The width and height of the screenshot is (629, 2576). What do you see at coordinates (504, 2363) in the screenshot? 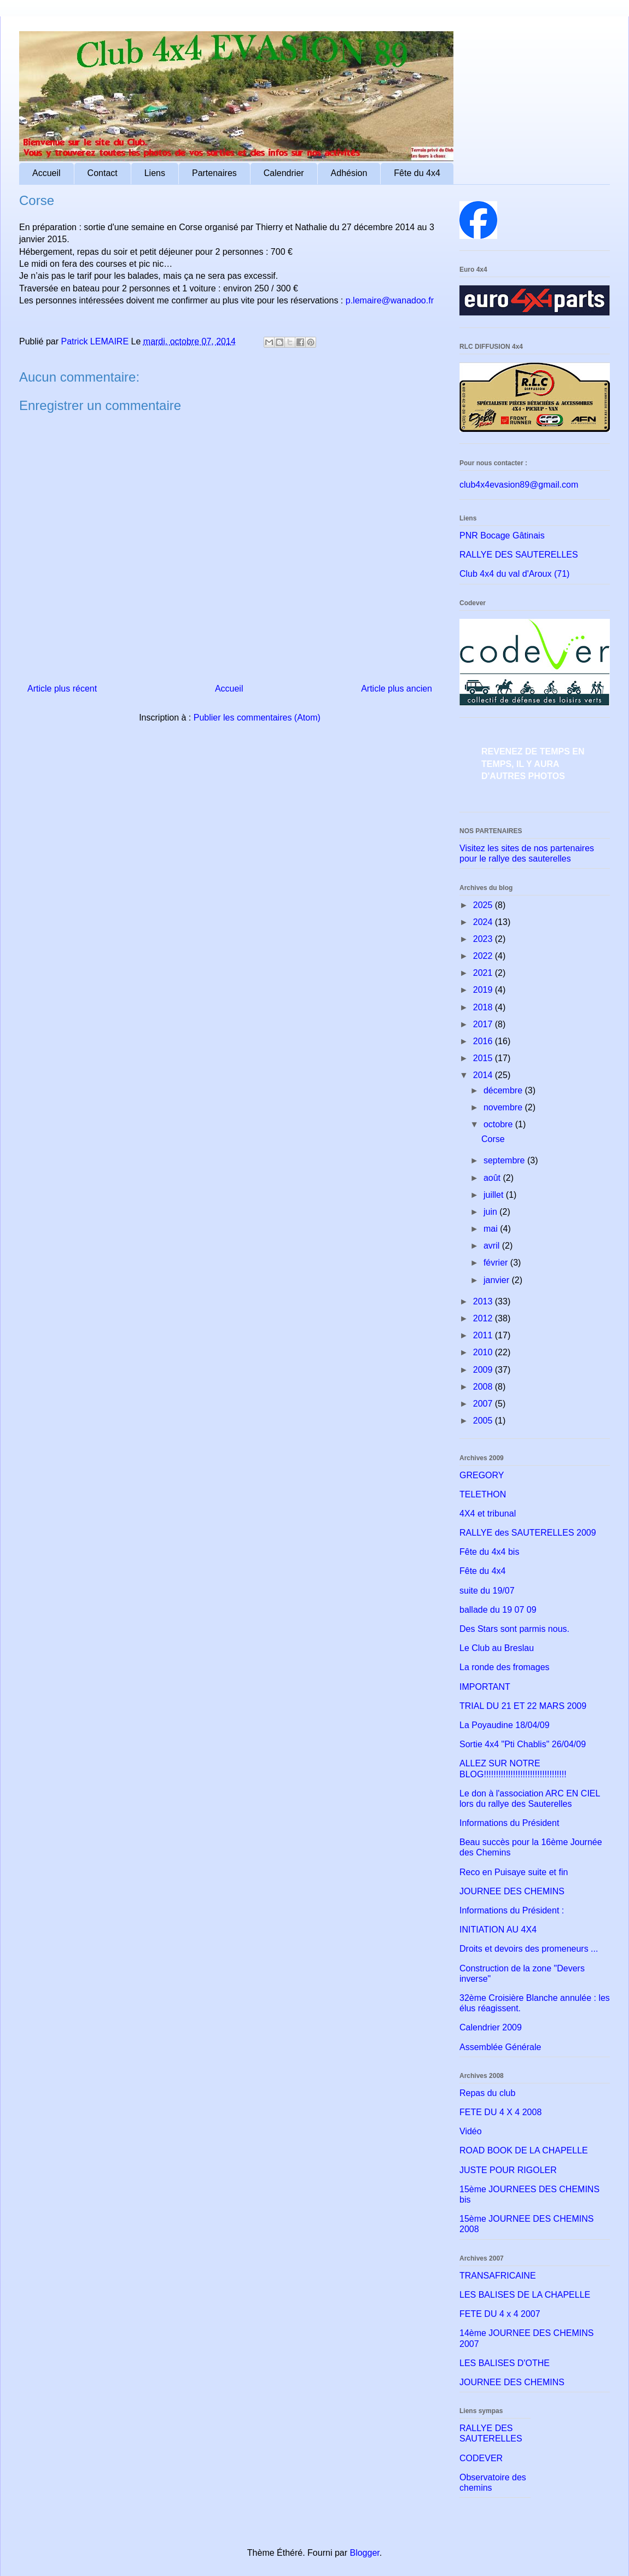
I see `LES BALISES D'OTHE` at bounding box center [504, 2363].